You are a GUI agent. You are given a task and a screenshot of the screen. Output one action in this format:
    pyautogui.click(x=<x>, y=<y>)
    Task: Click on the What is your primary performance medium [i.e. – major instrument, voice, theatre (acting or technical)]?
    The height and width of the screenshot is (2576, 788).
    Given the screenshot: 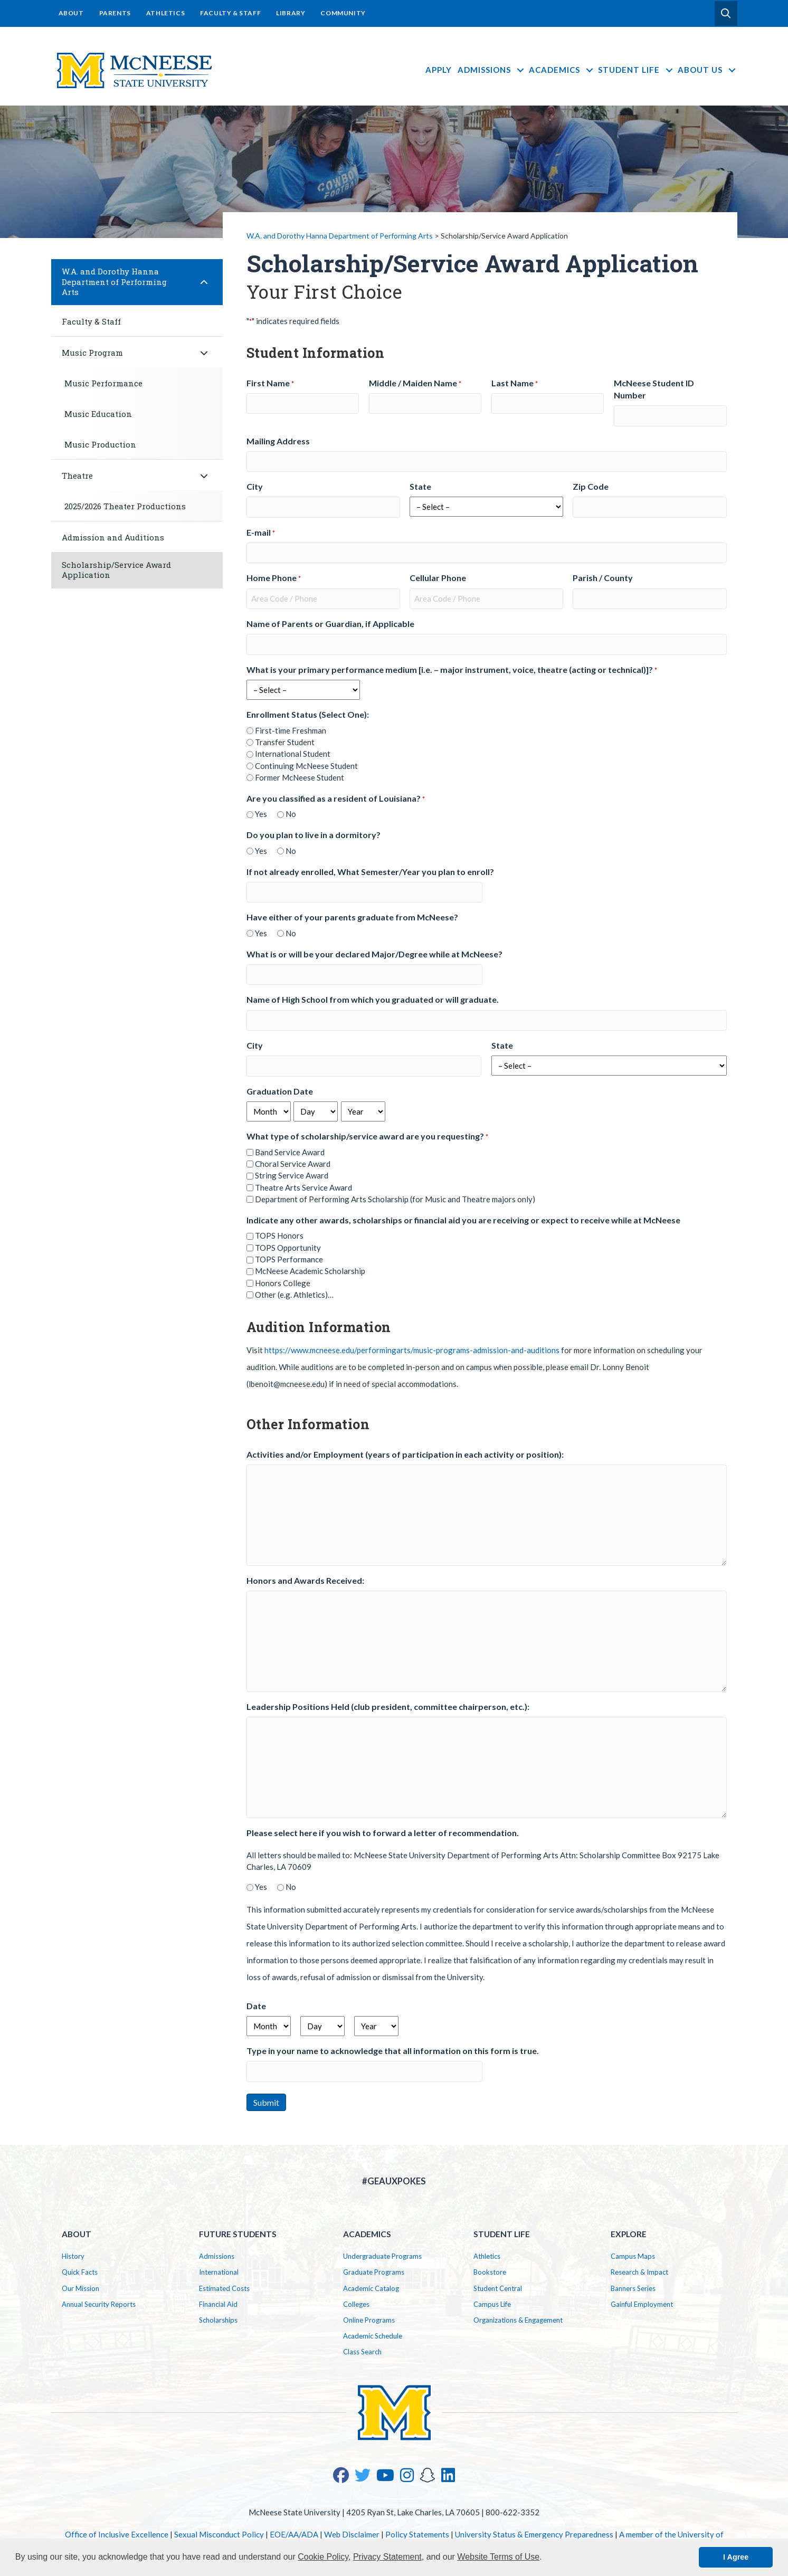 What is the action you would take?
    pyautogui.click(x=451, y=670)
    